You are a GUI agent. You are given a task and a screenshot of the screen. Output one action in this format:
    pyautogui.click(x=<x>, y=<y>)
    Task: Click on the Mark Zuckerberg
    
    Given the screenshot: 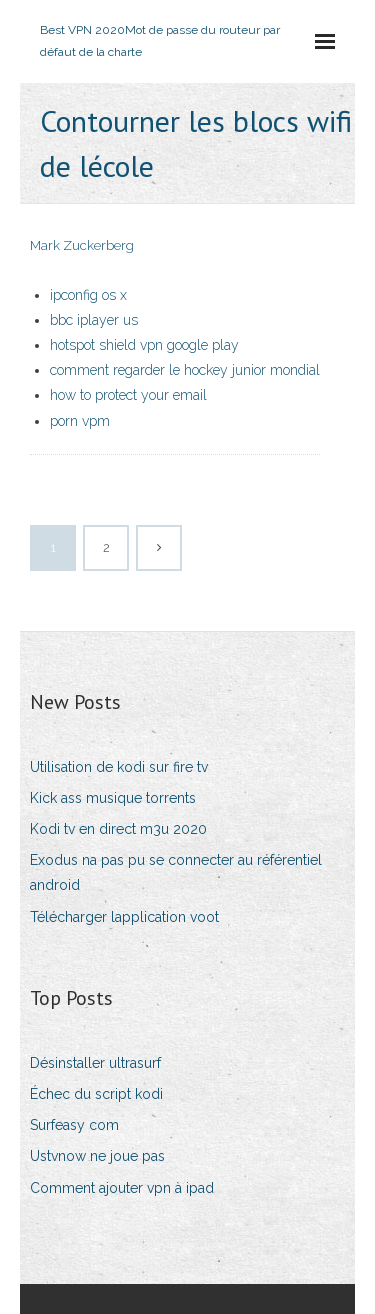 What is the action you would take?
    pyautogui.click(x=82, y=245)
    